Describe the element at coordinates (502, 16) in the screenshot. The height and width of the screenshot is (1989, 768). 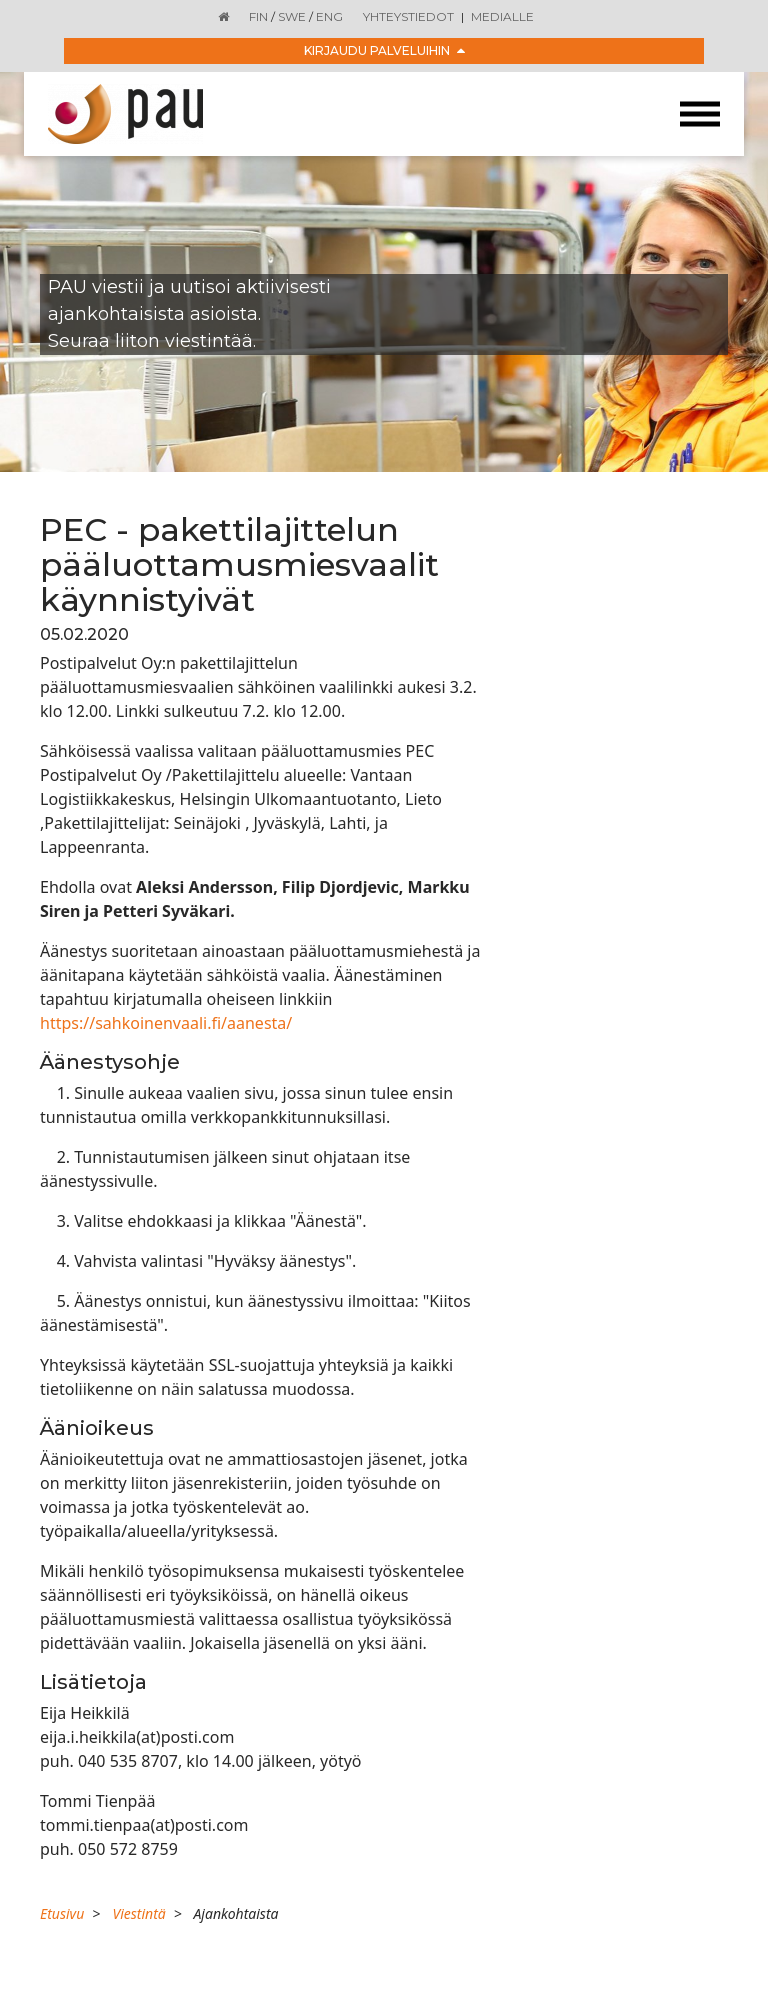
I see `Medialle` at that location.